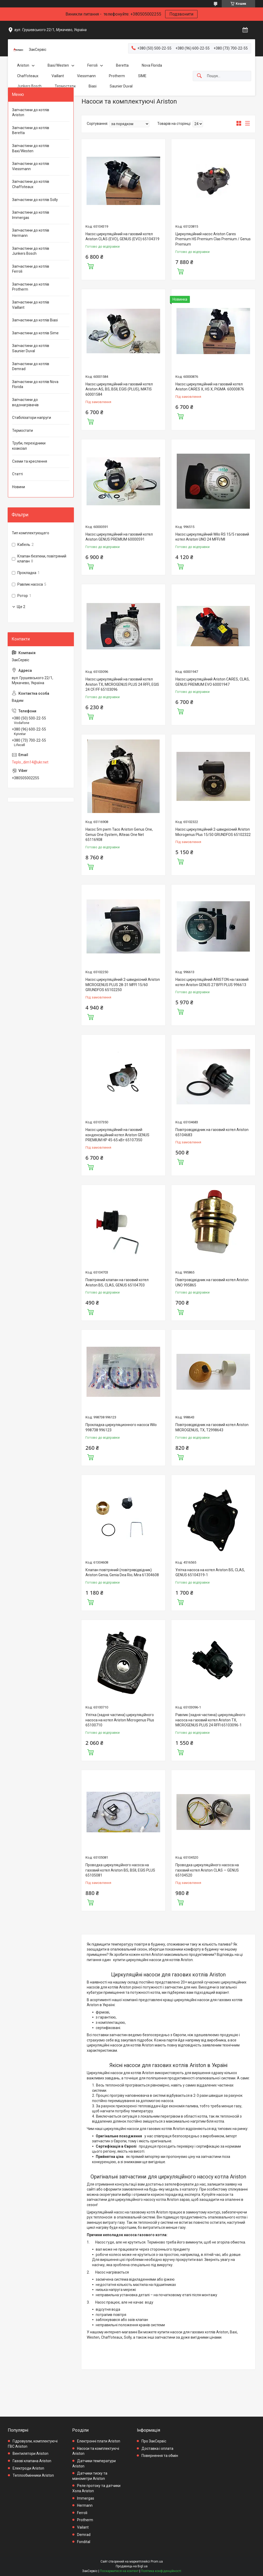  Describe the element at coordinates (30, 348) in the screenshot. I see `Запчастини до котлів Saunier Duval` at that location.